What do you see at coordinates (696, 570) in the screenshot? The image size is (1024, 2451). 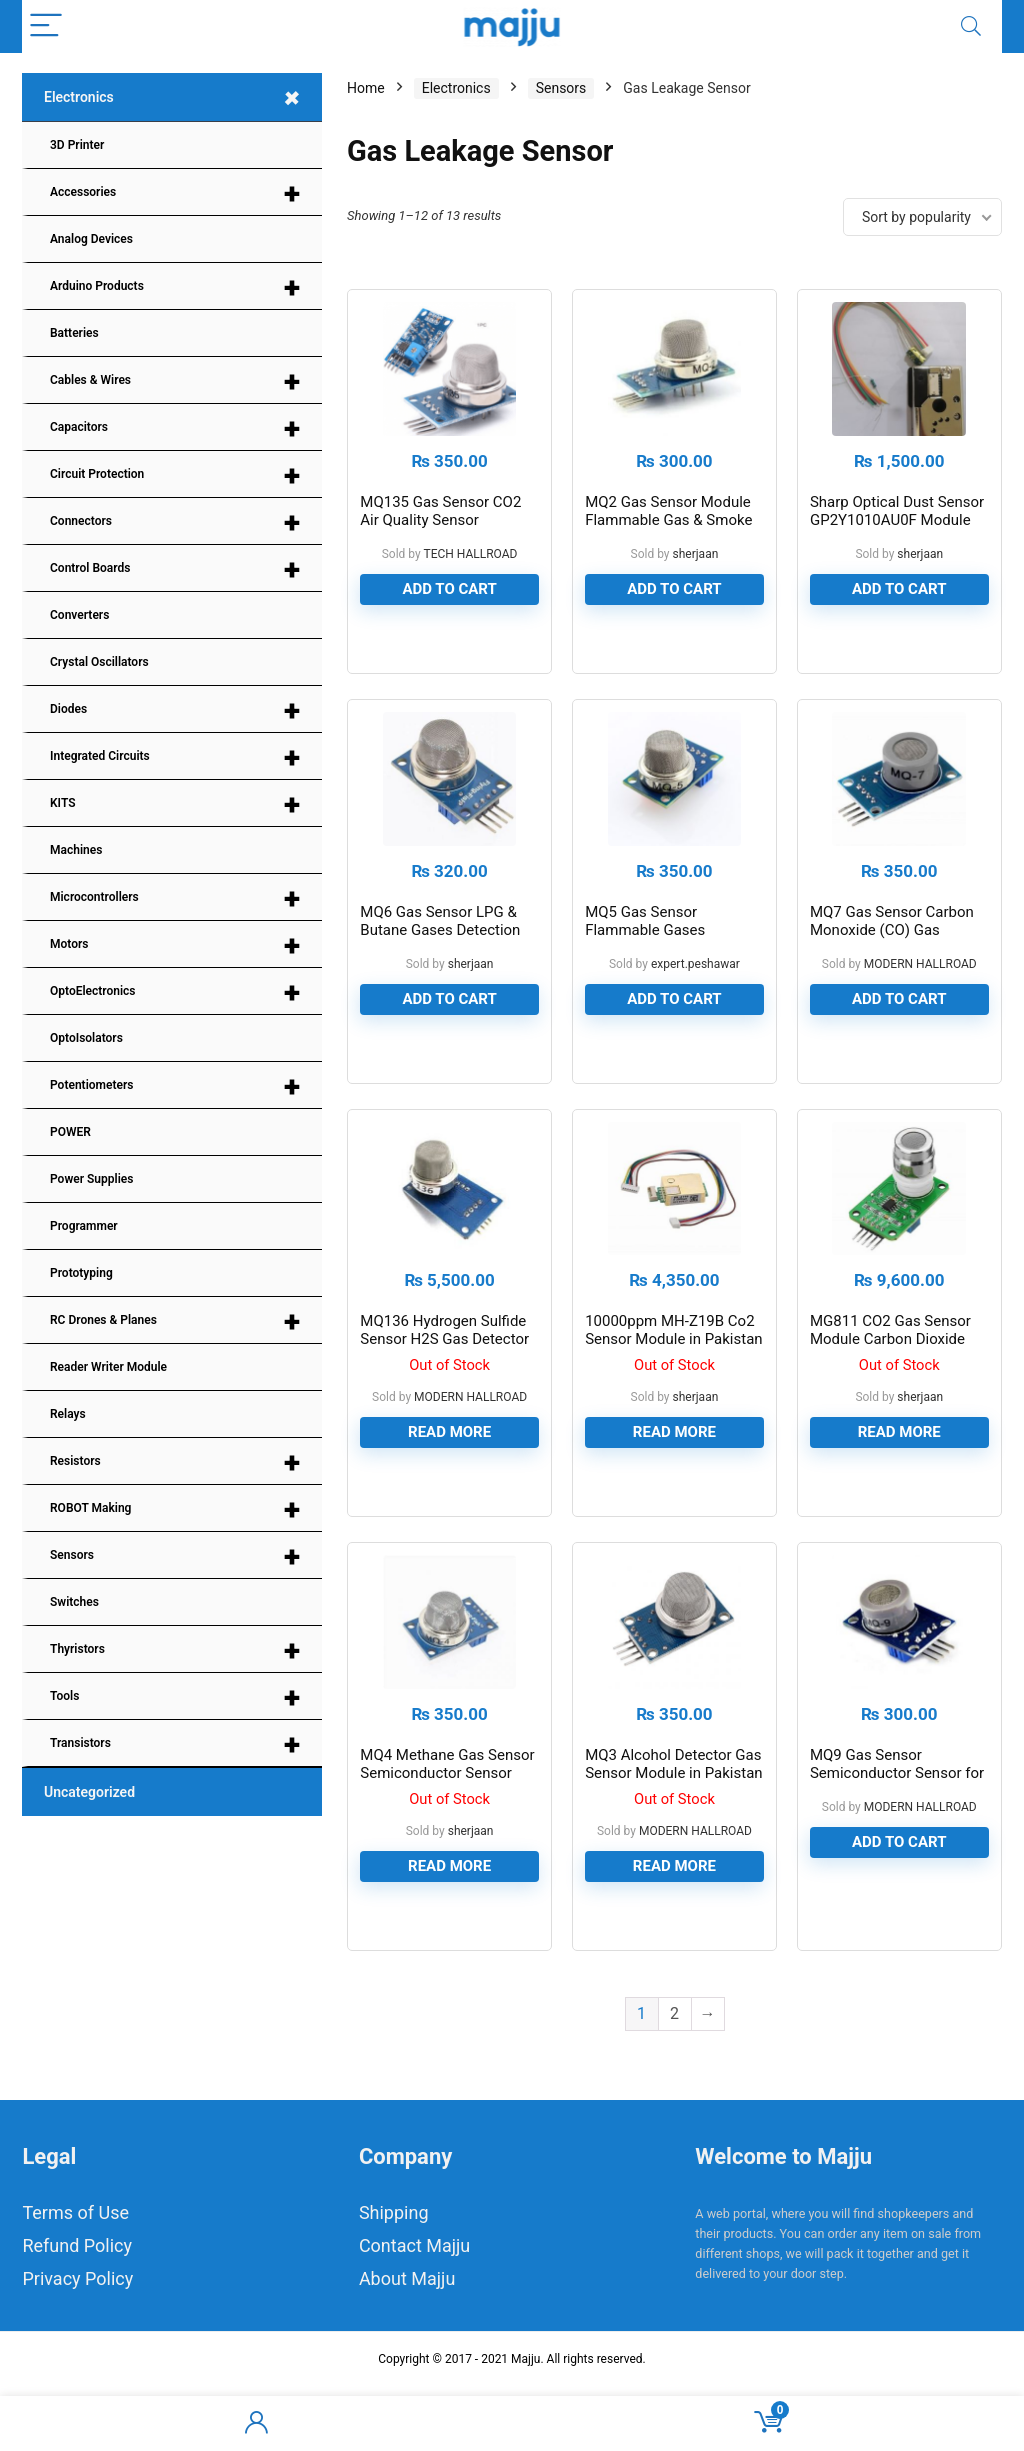 I see `sherjaan` at bounding box center [696, 570].